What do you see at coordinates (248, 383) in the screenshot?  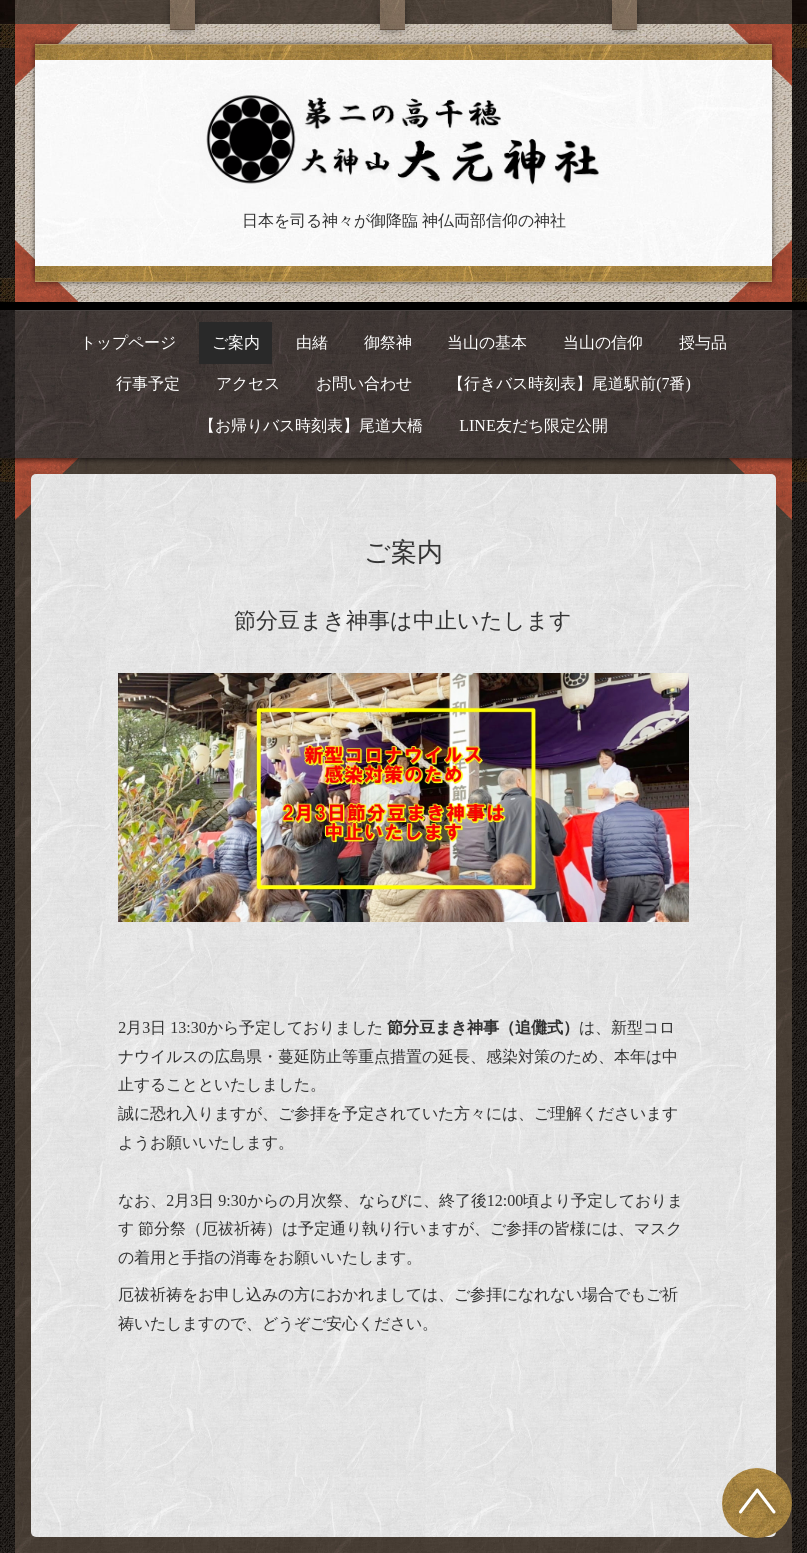 I see `アクセス` at bounding box center [248, 383].